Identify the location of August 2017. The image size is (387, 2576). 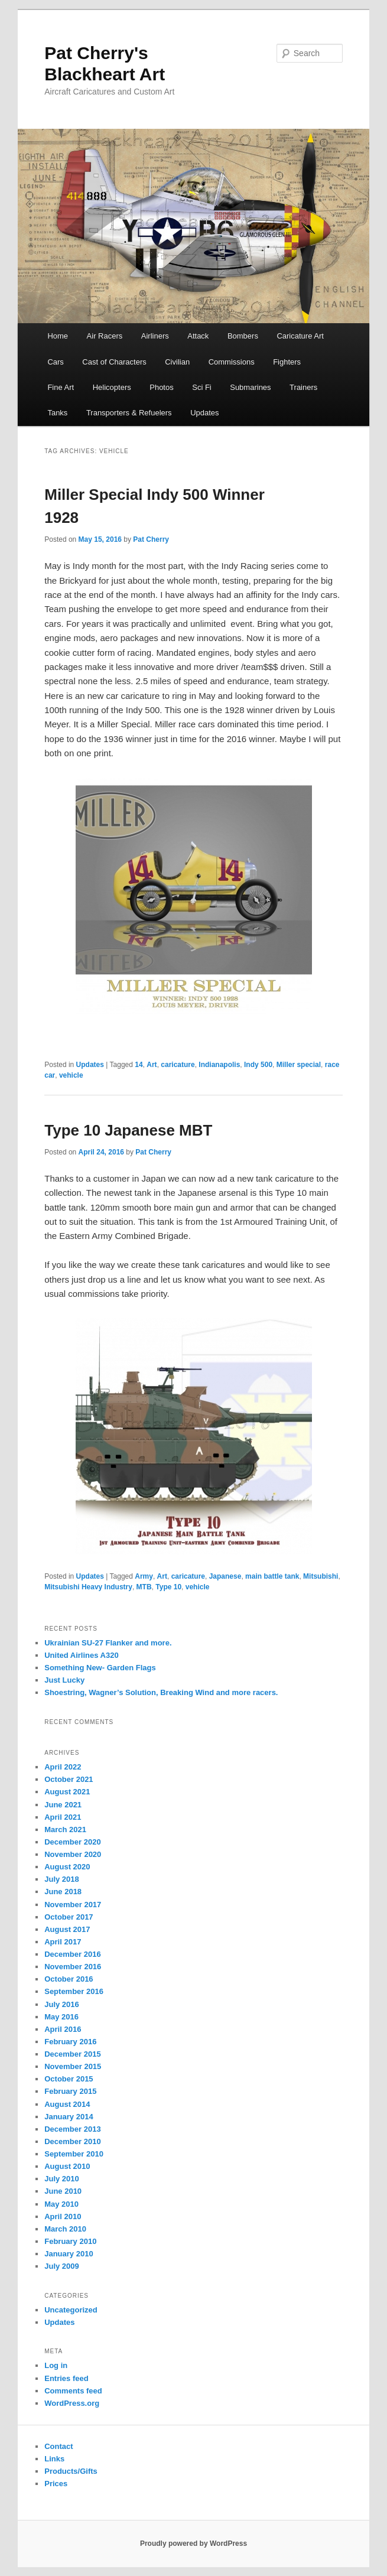
(67, 1929).